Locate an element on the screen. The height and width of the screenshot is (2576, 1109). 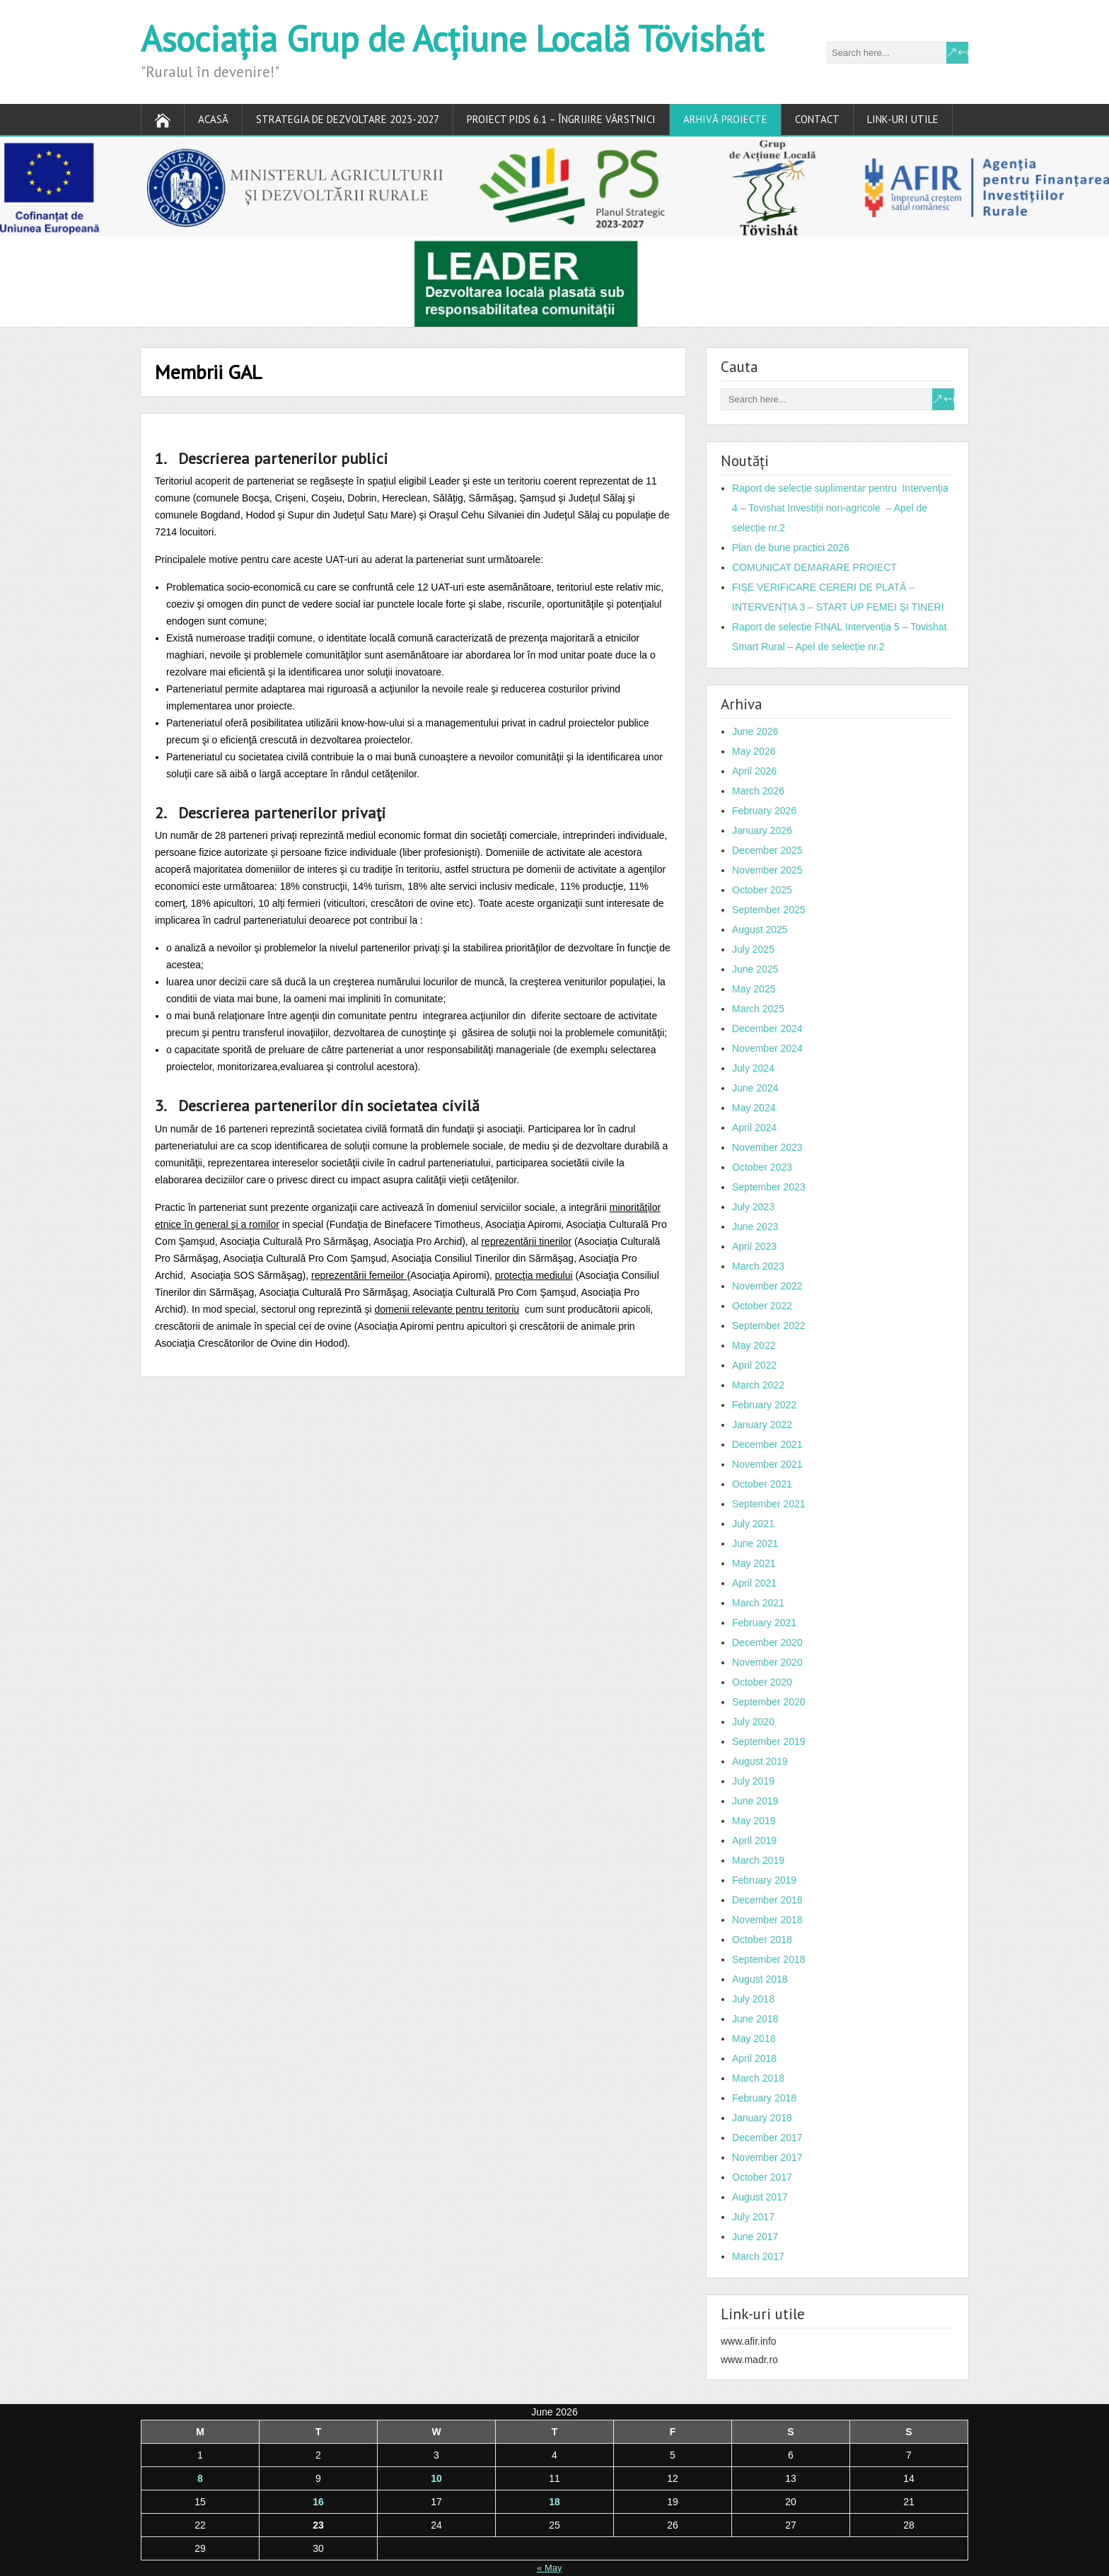
February 2019 is located at coordinates (764, 1880).